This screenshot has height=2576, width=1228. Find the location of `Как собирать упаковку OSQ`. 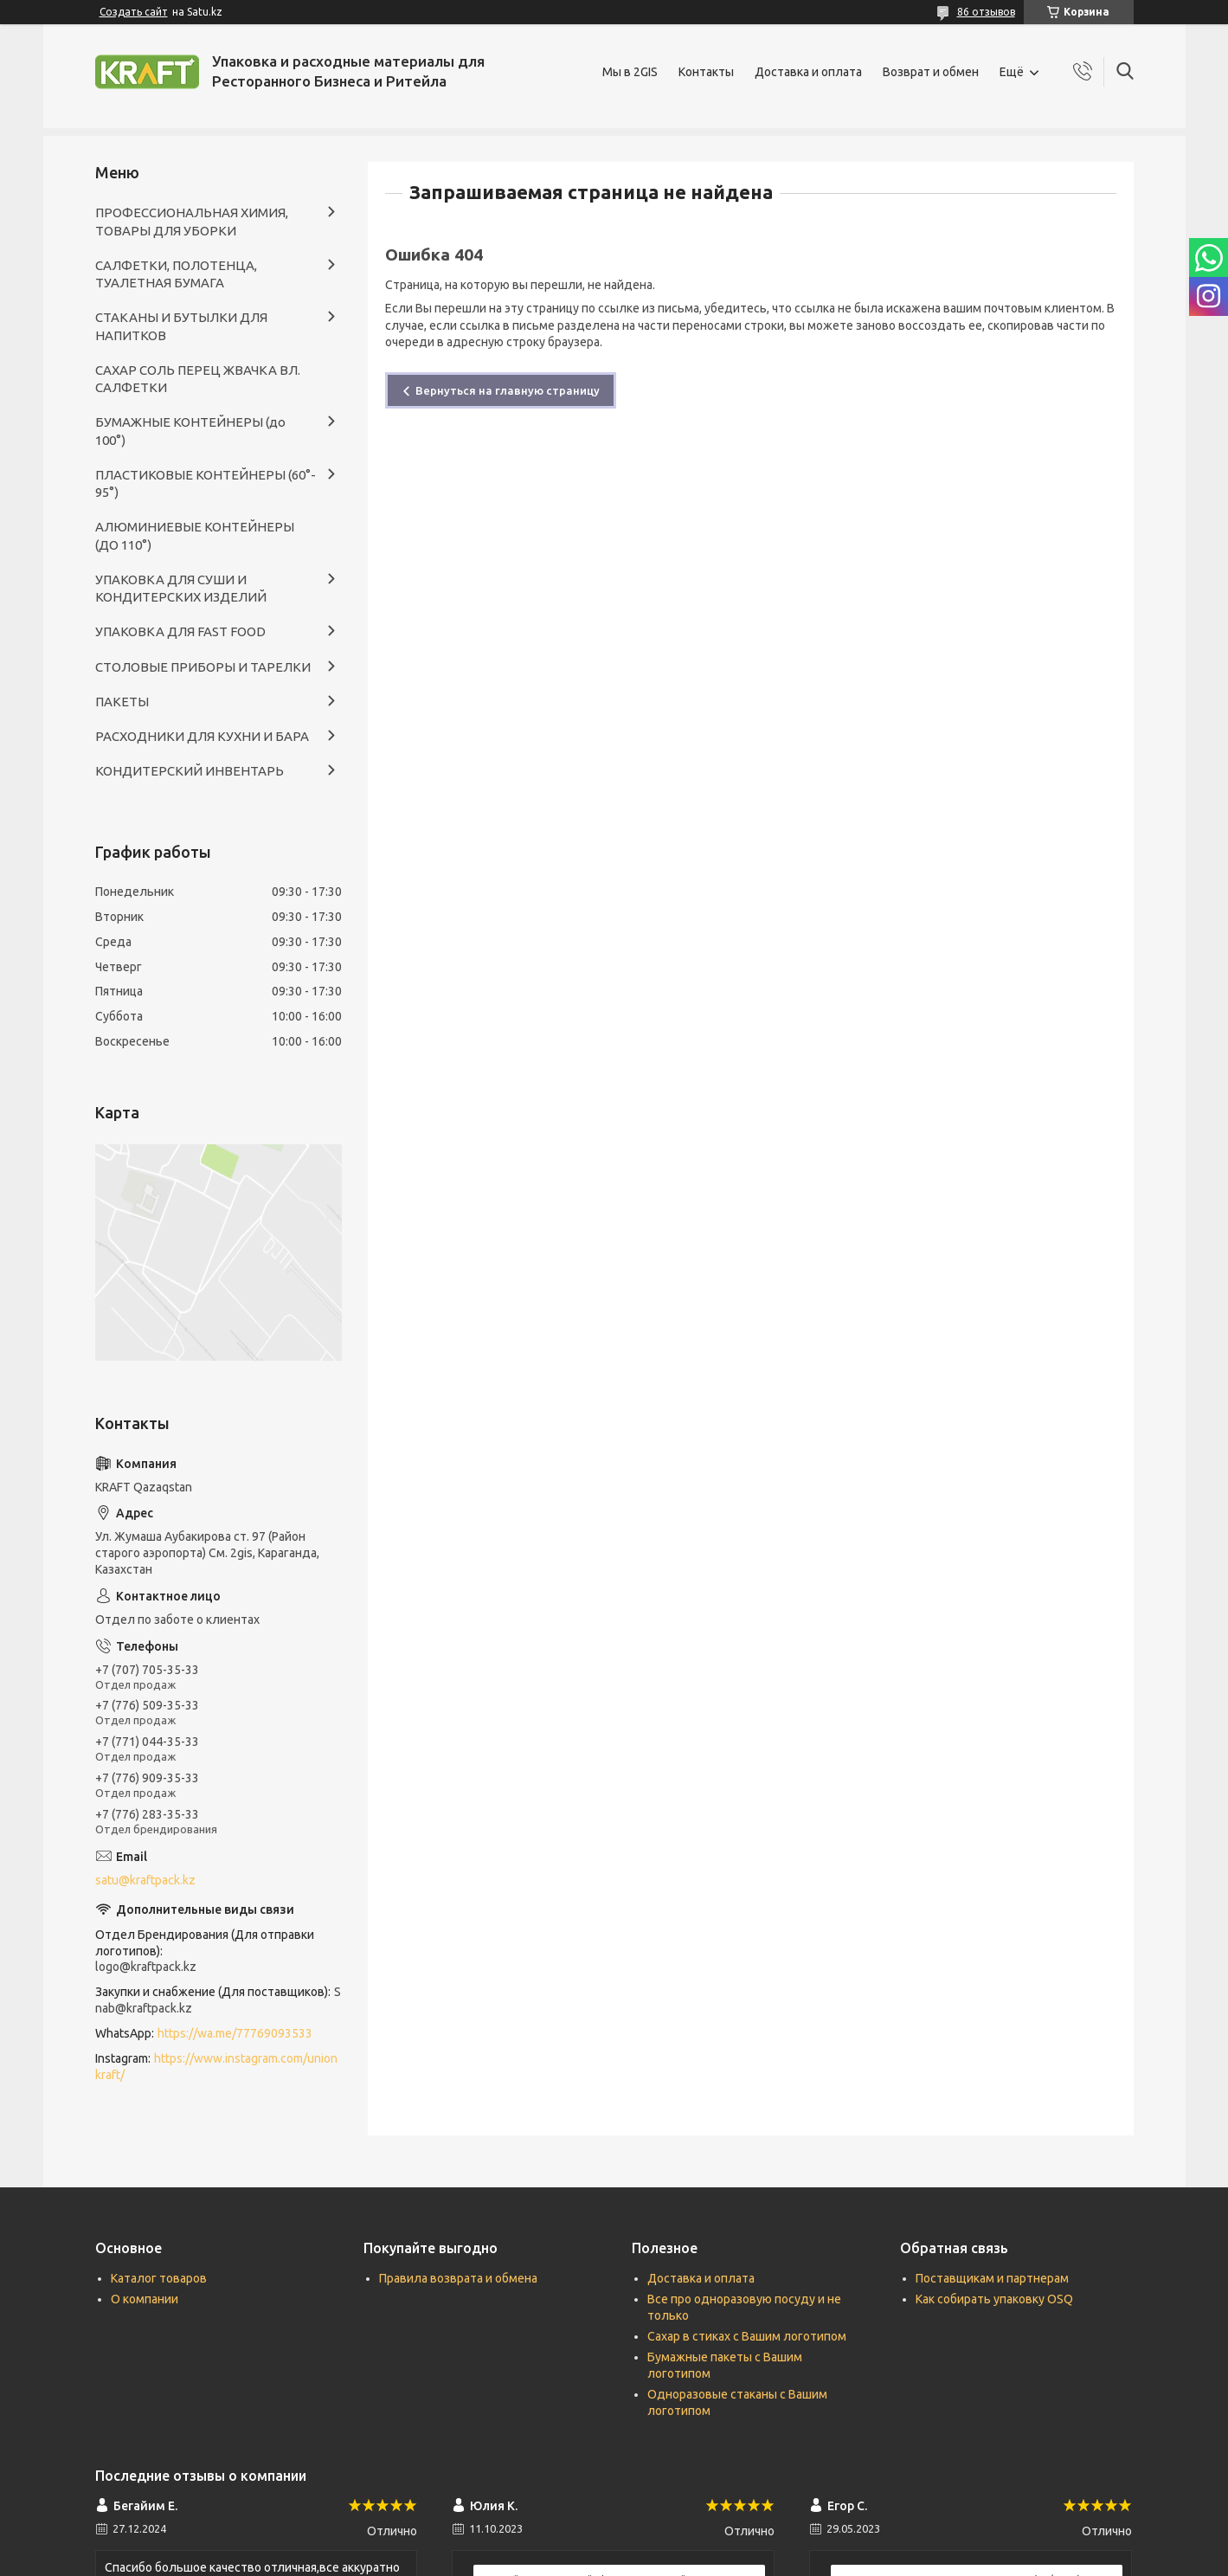

Как собирать упаковку OSQ is located at coordinates (994, 2299).